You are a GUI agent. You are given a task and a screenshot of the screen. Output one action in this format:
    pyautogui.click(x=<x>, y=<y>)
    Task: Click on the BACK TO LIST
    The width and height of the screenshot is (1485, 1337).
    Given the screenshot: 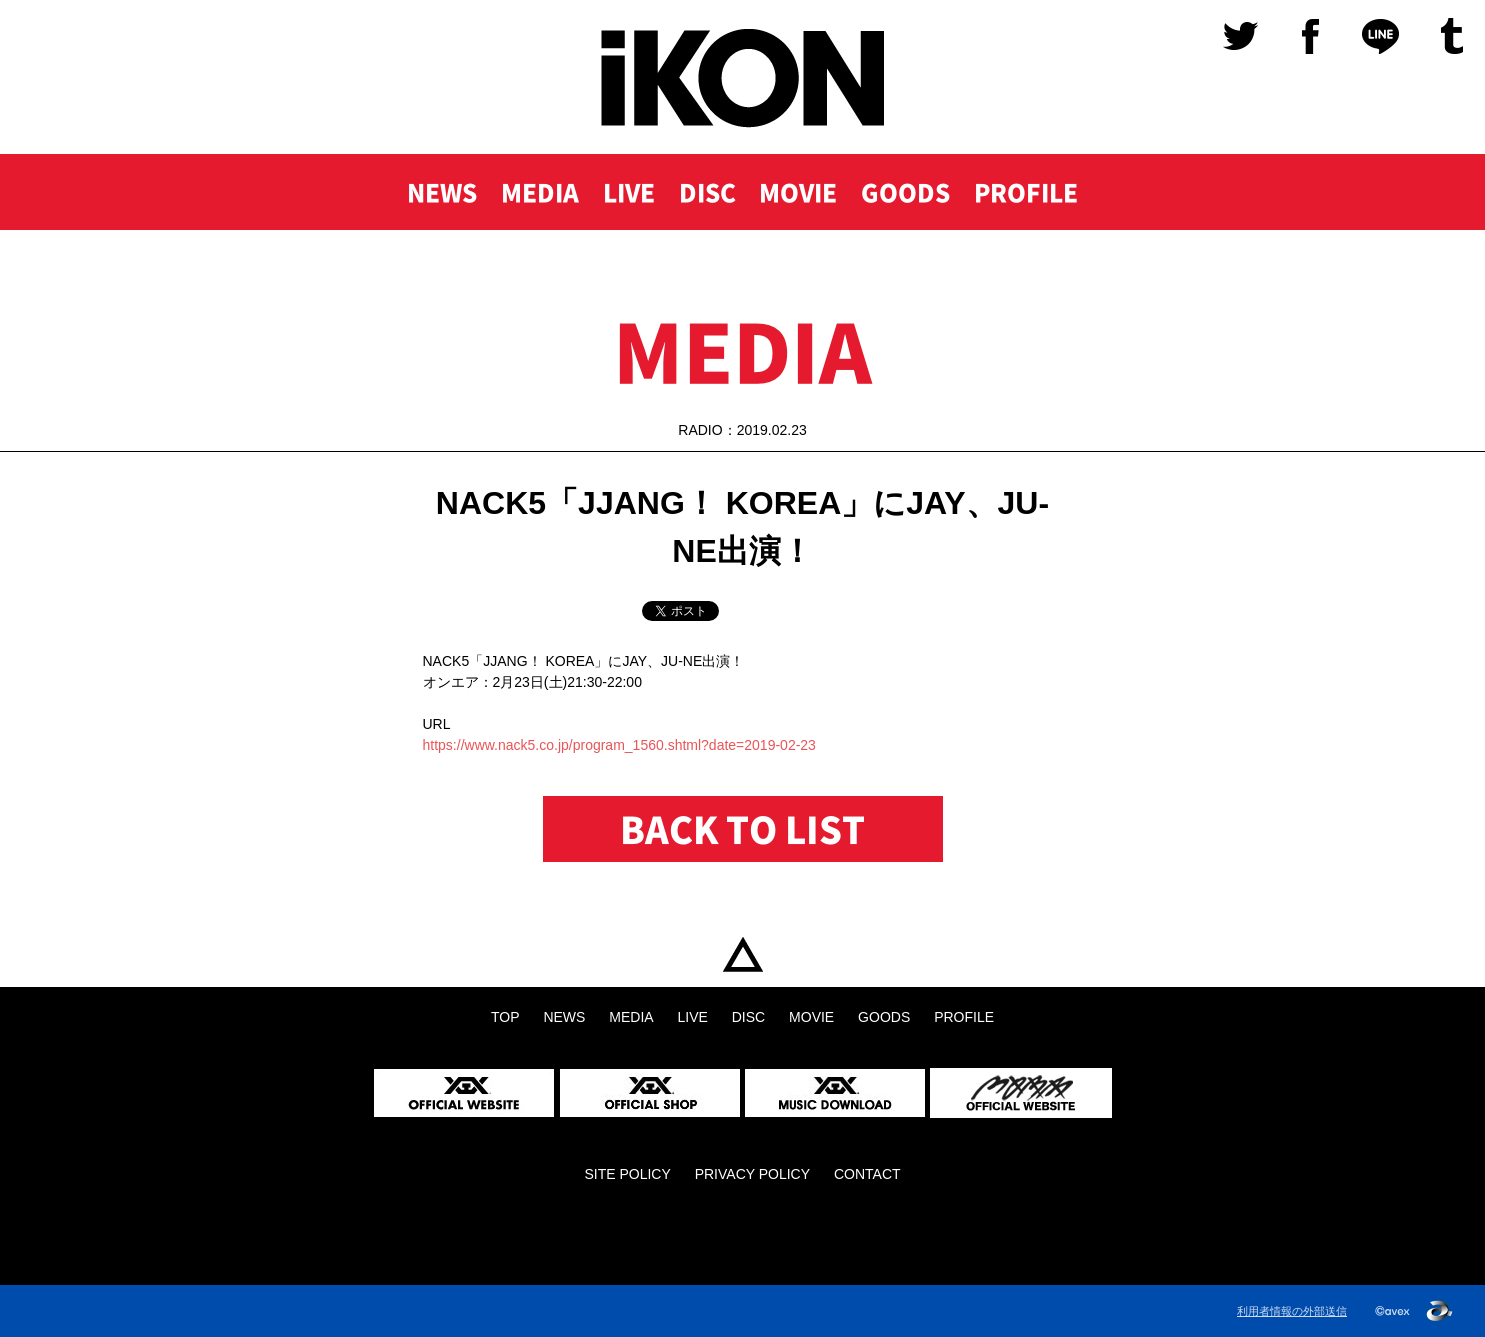 What is the action you would take?
    pyautogui.click(x=742, y=829)
    